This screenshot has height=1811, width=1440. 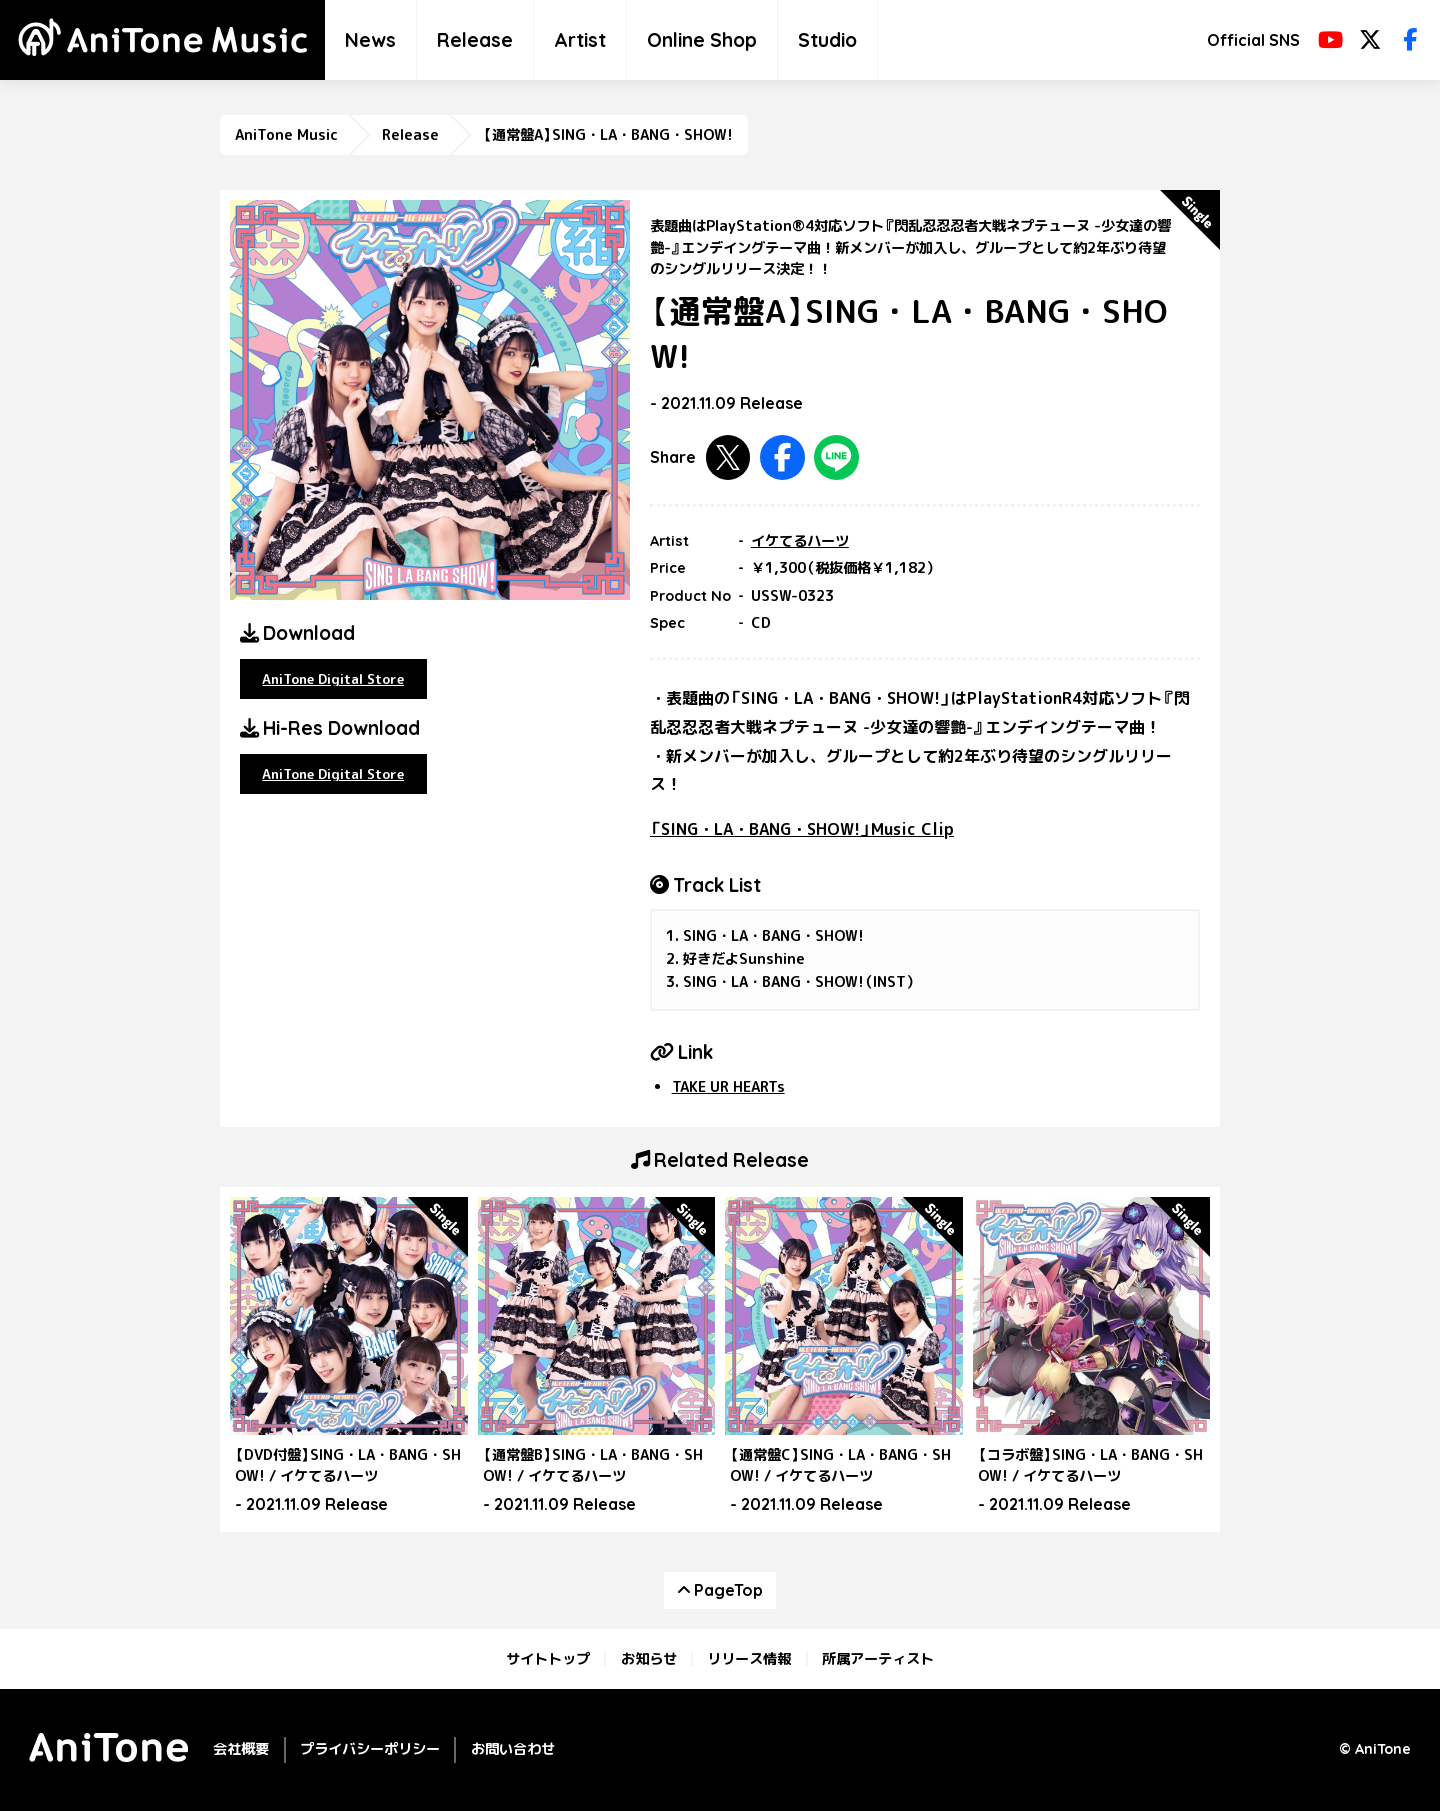 What do you see at coordinates (580, 40) in the screenshot?
I see `Artist` at bounding box center [580, 40].